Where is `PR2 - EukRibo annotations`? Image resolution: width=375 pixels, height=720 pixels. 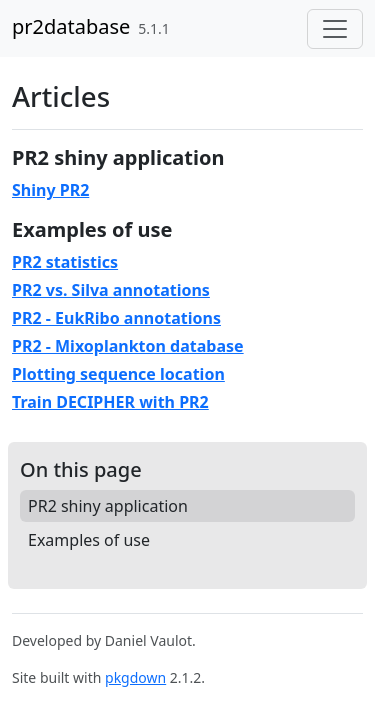 PR2 - EukRibo annotations is located at coordinates (116, 318).